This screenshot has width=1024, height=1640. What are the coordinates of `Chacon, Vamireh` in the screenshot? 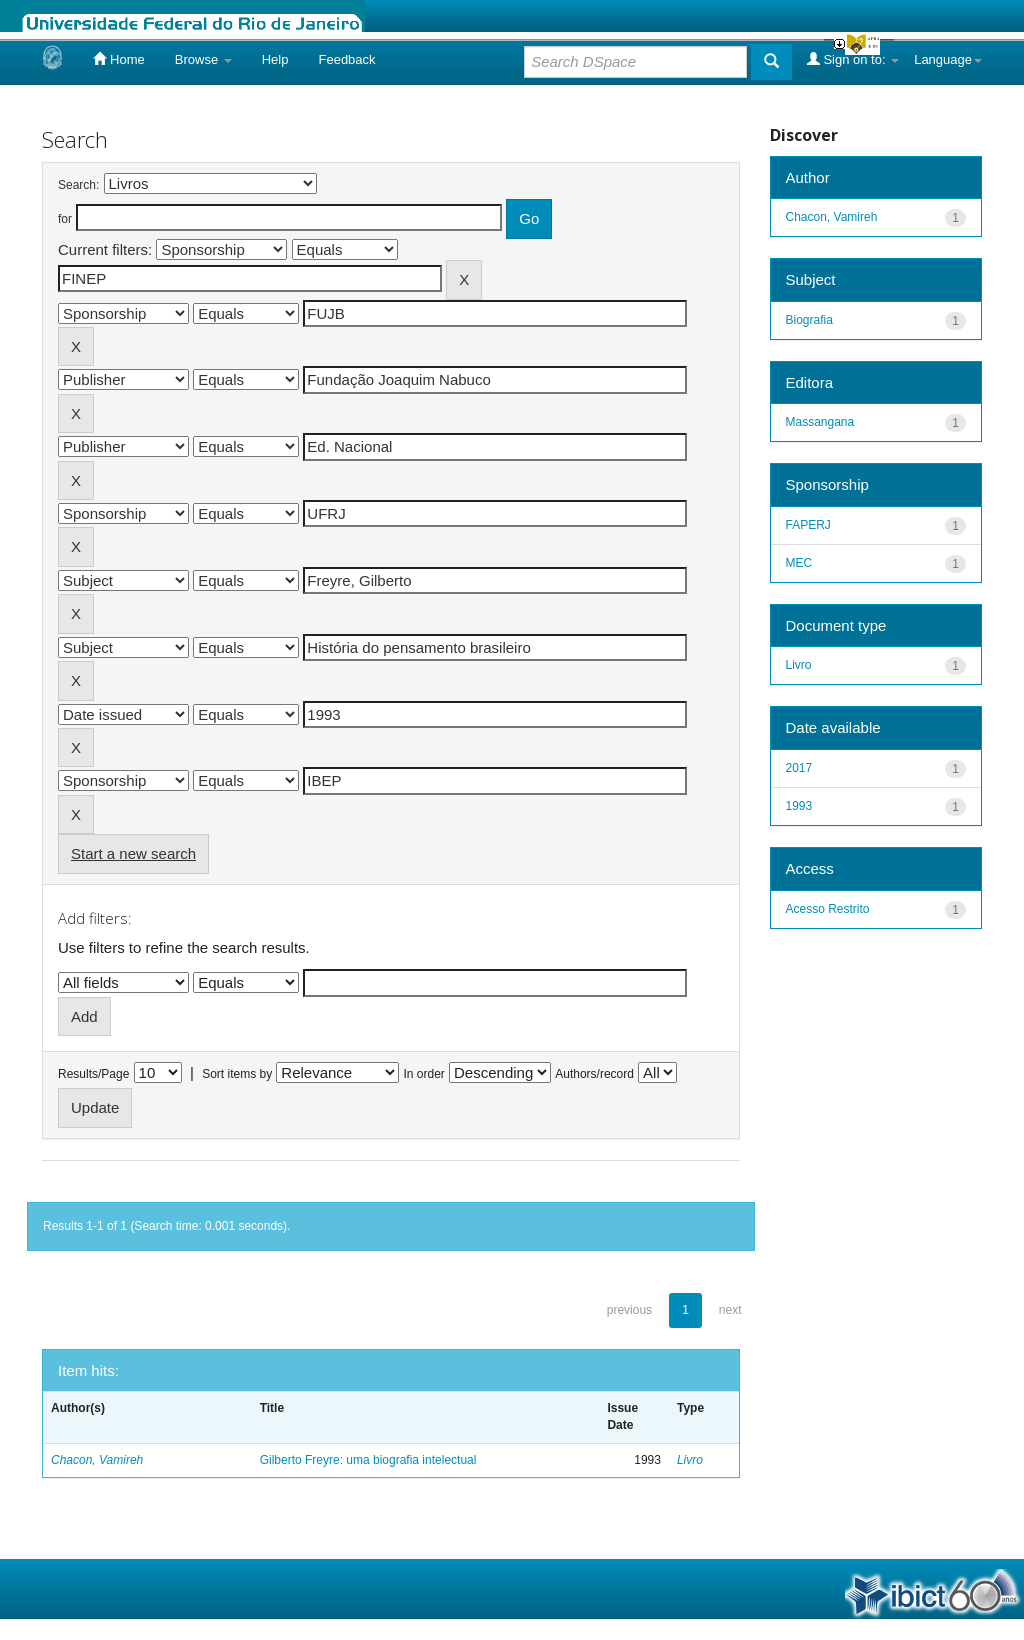 It's located at (97, 1460).